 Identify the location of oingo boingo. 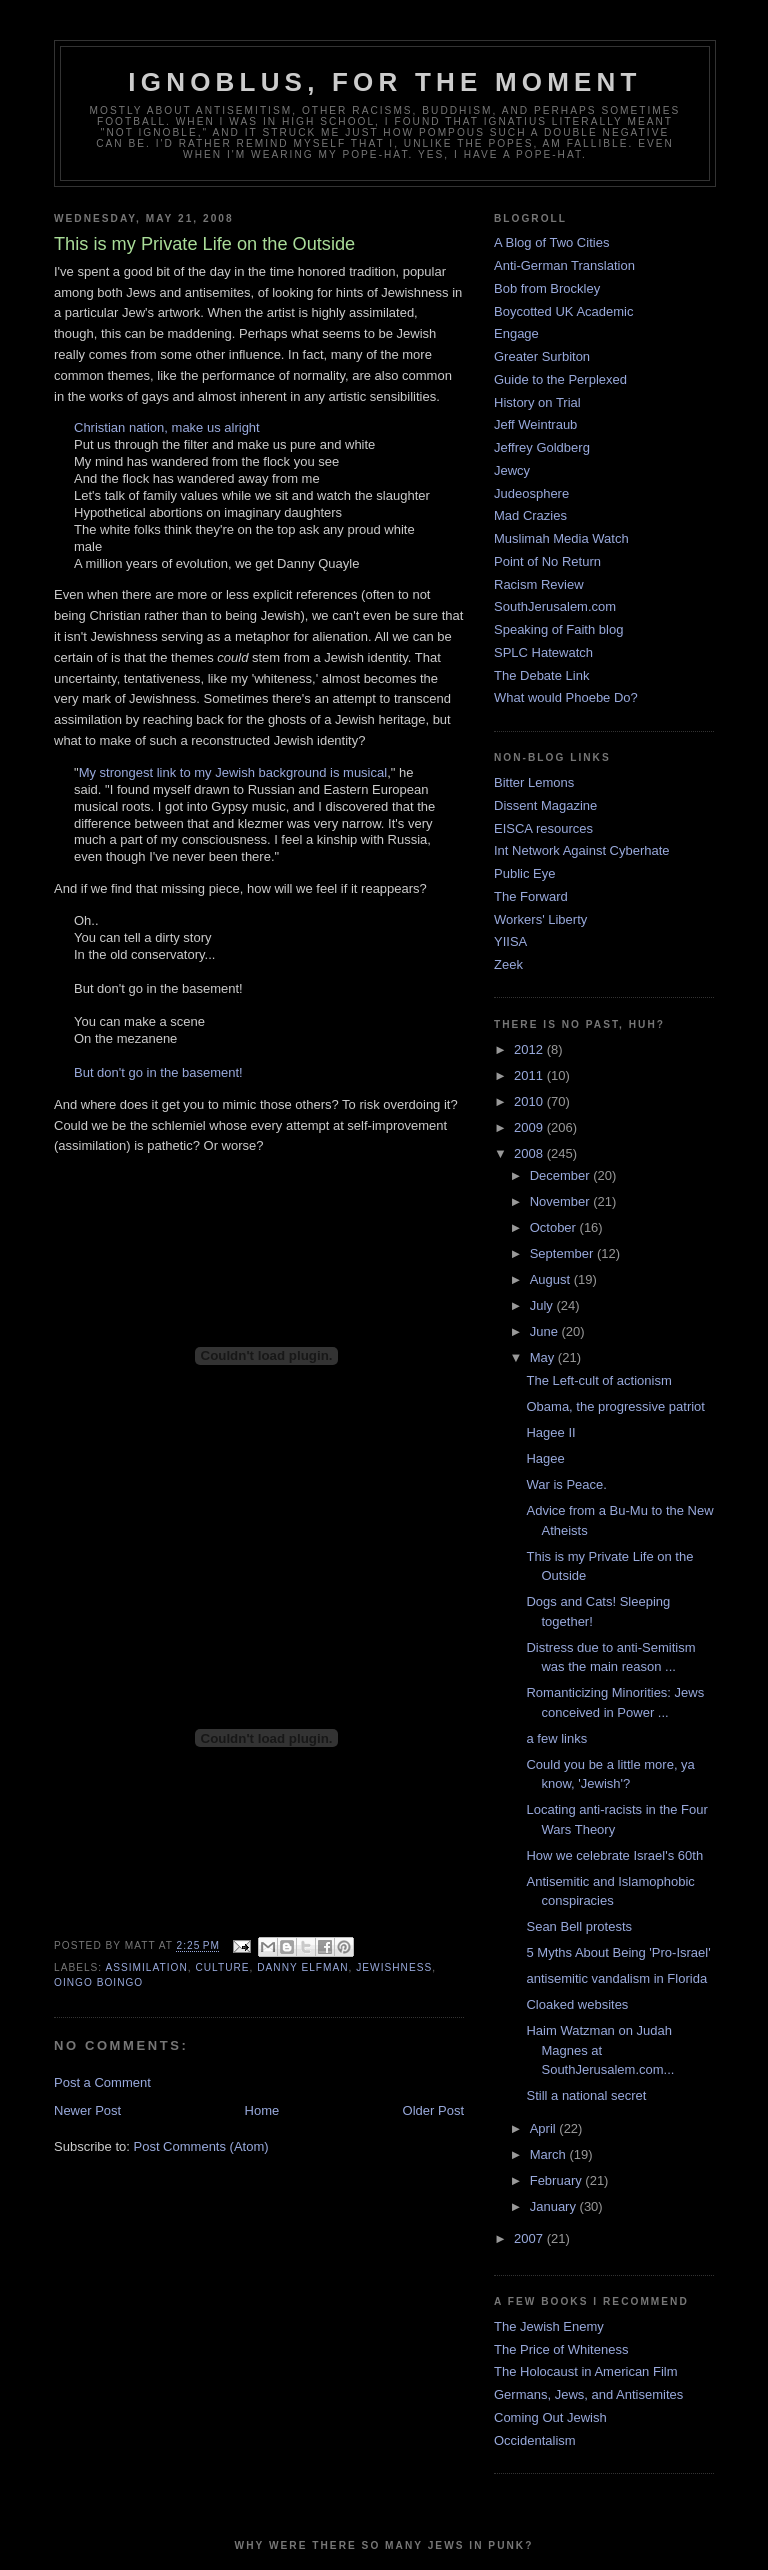
(98, 1982).